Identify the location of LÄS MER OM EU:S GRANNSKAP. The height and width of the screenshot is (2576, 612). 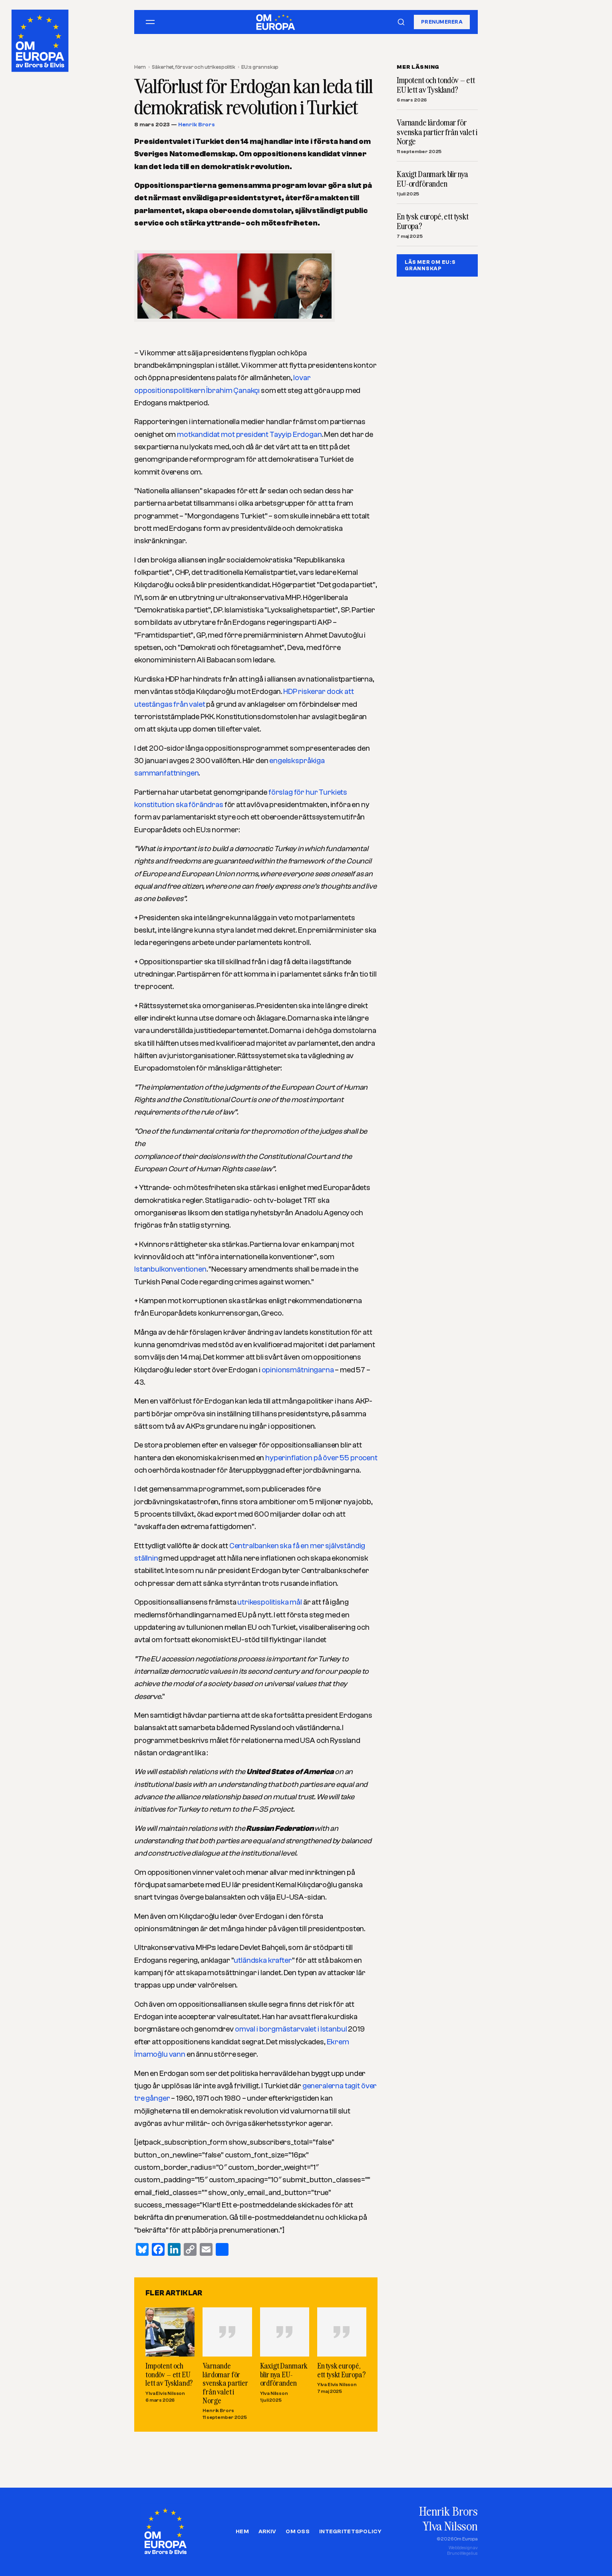
(430, 265).